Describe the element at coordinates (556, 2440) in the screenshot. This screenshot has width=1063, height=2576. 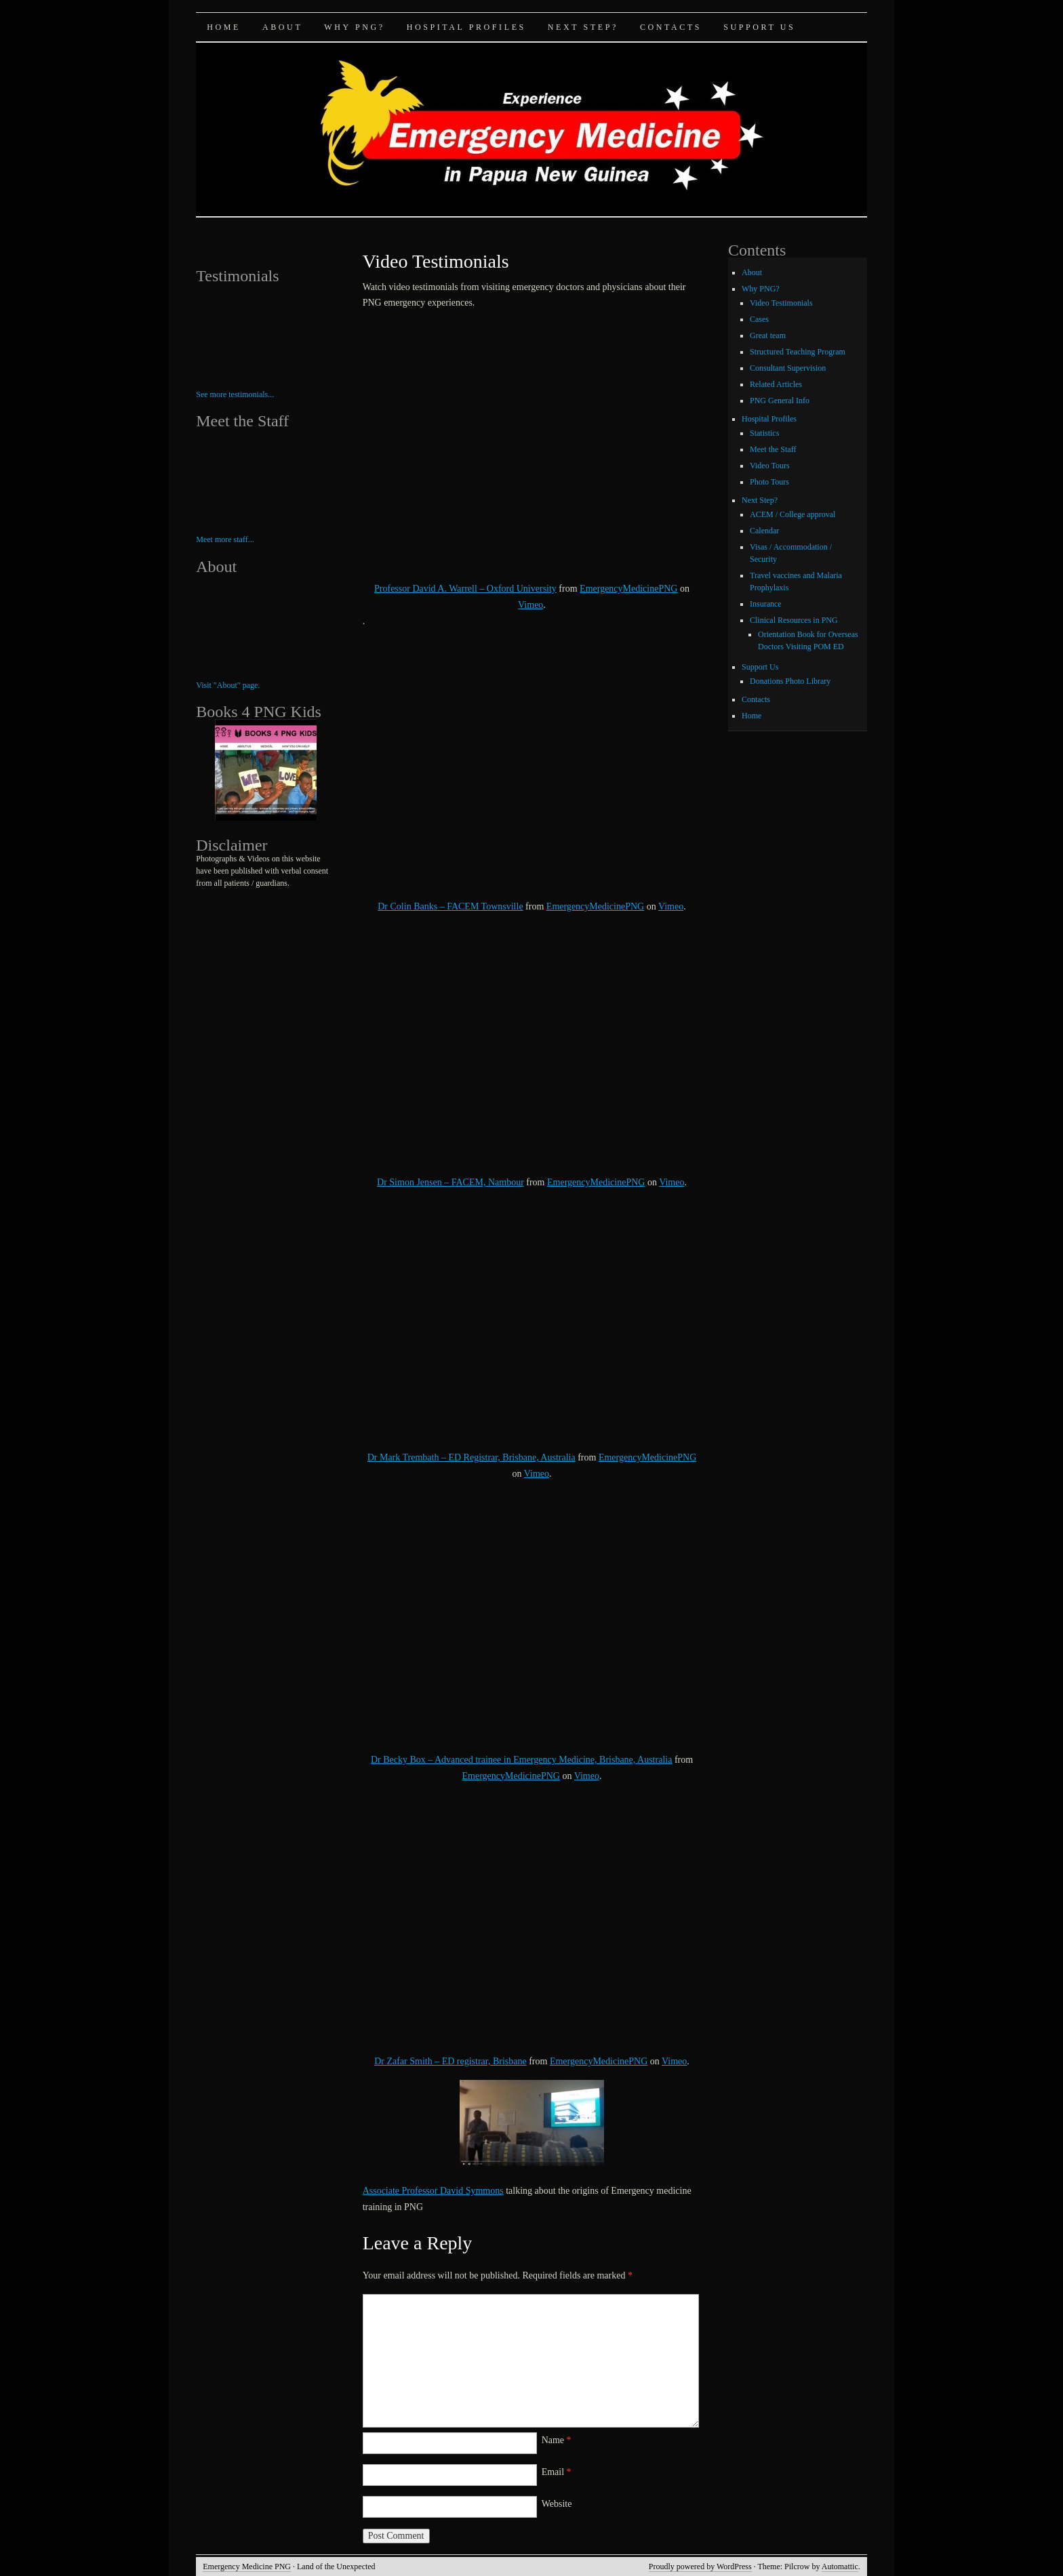
I see `Name` at that location.